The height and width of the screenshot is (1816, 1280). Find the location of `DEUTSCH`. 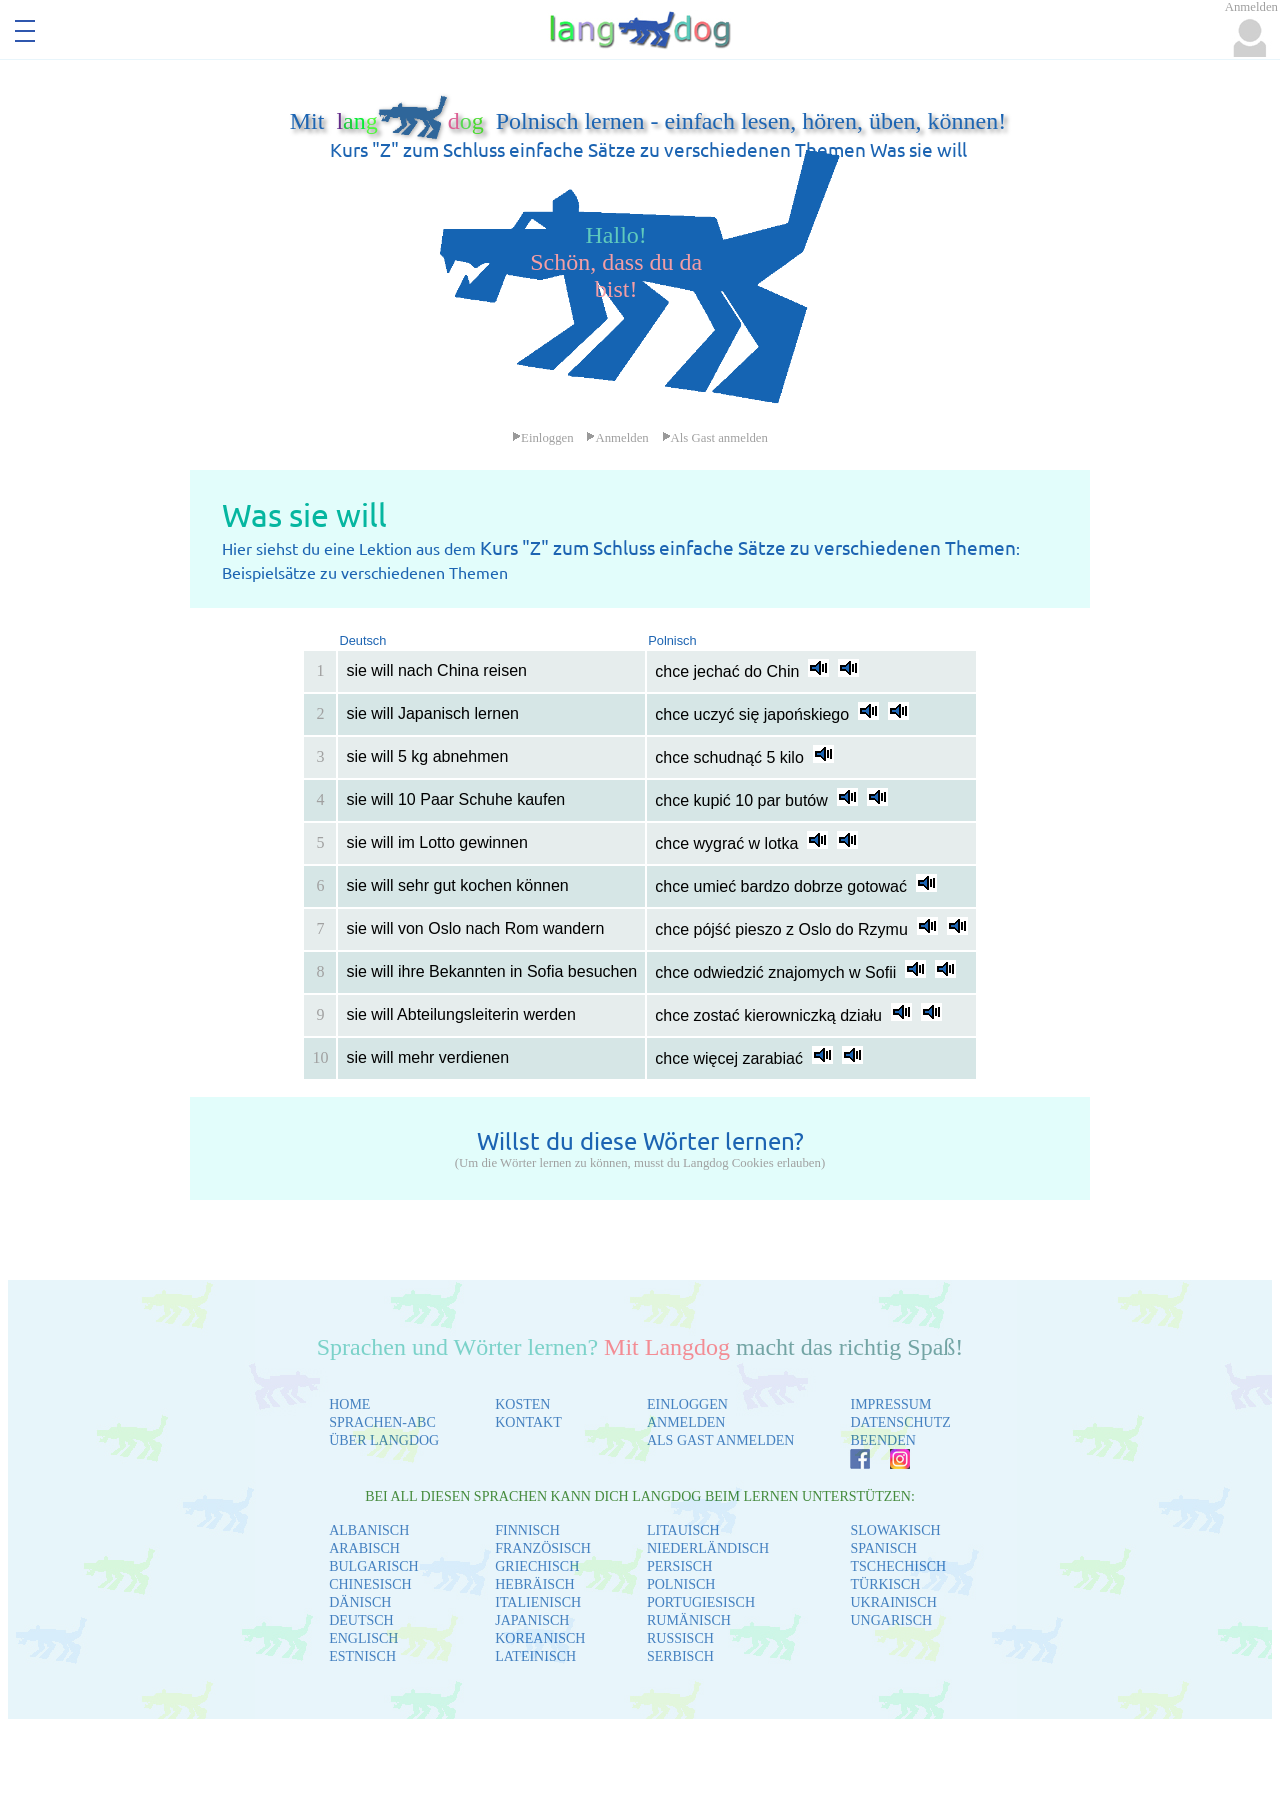

DEUTSCH is located at coordinates (361, 1620).